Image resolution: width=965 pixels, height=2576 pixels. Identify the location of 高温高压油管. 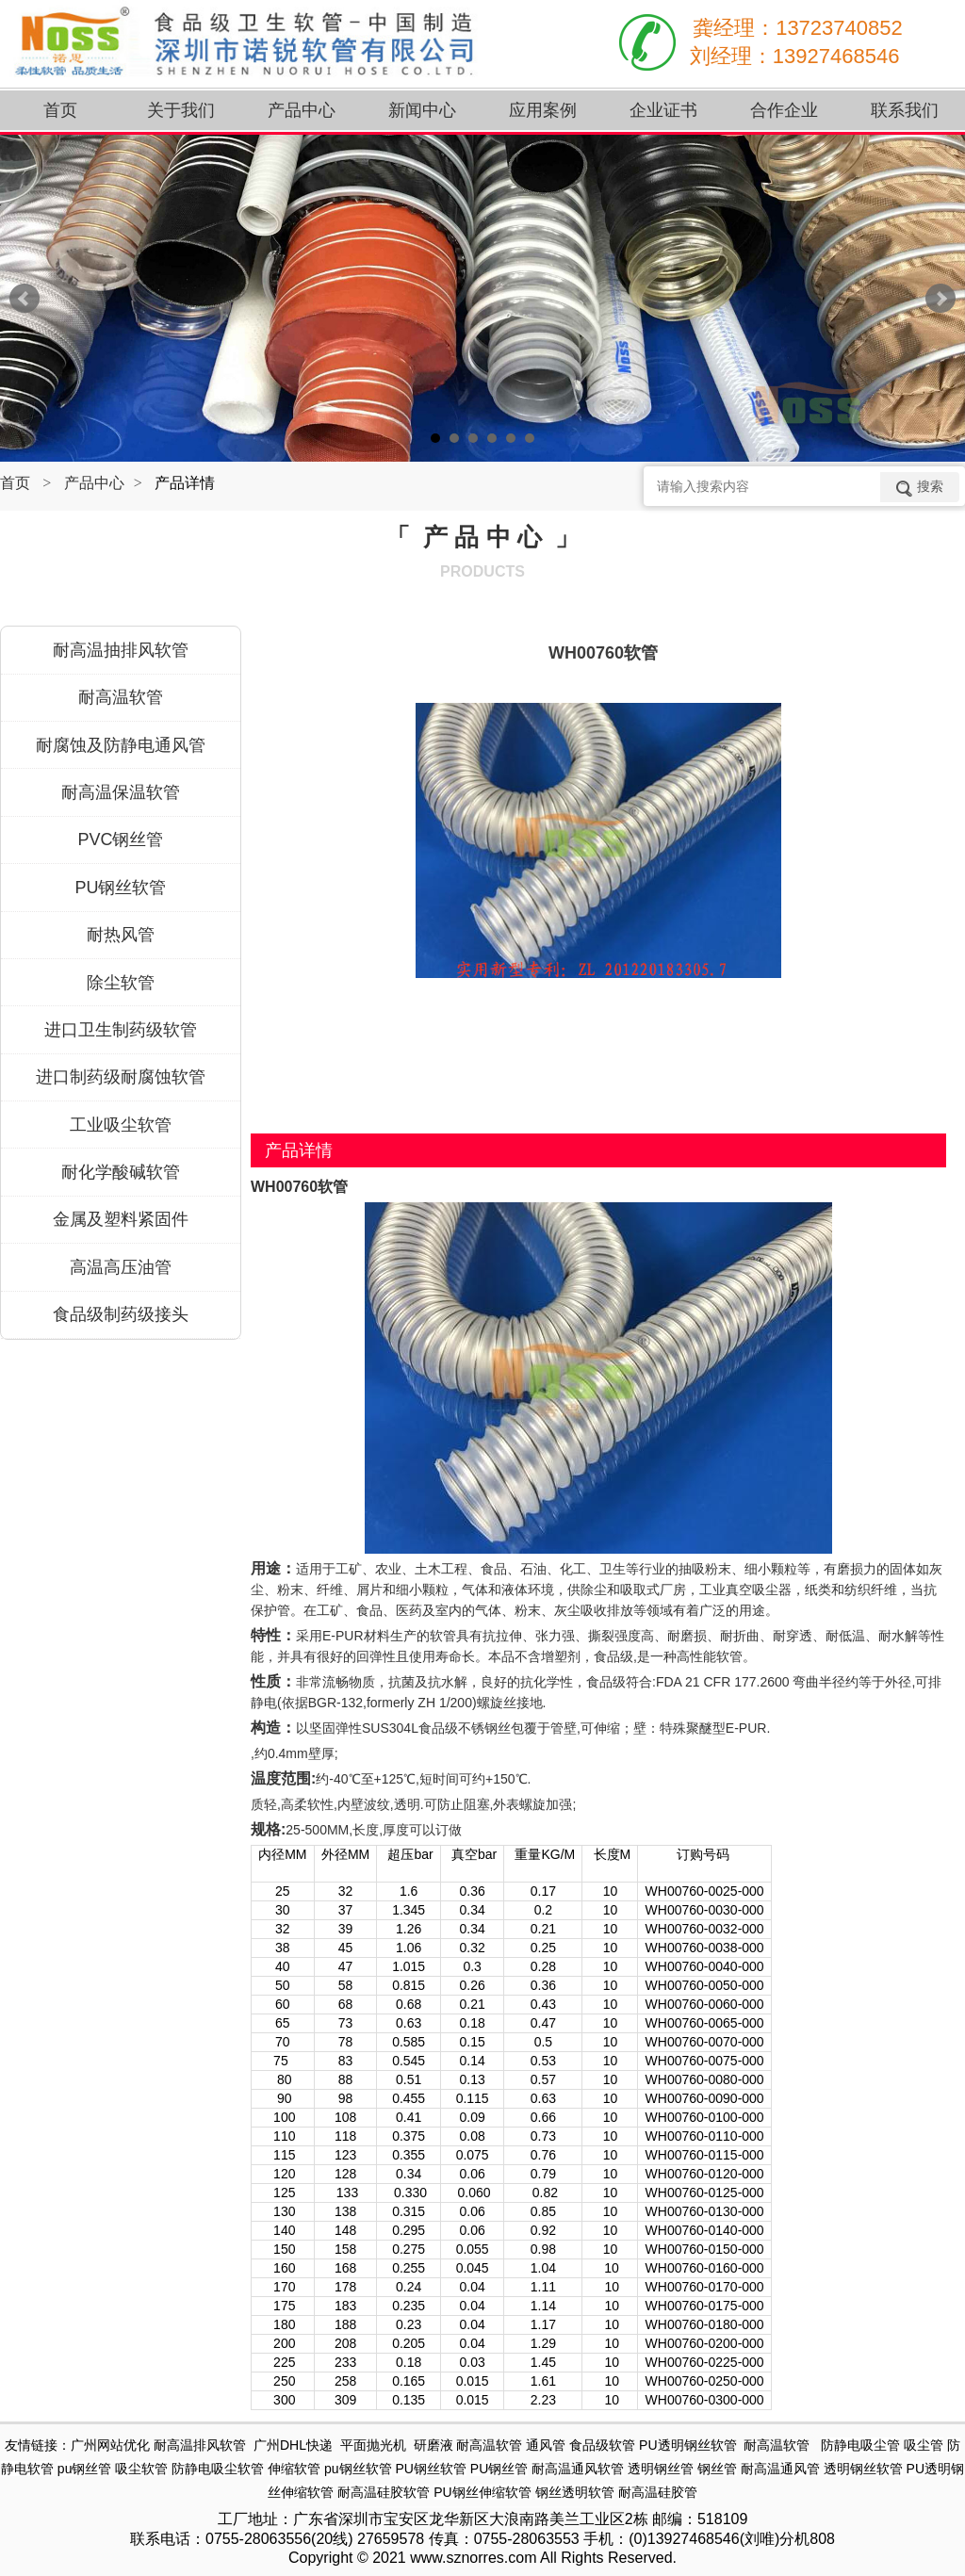
(121, 1267).